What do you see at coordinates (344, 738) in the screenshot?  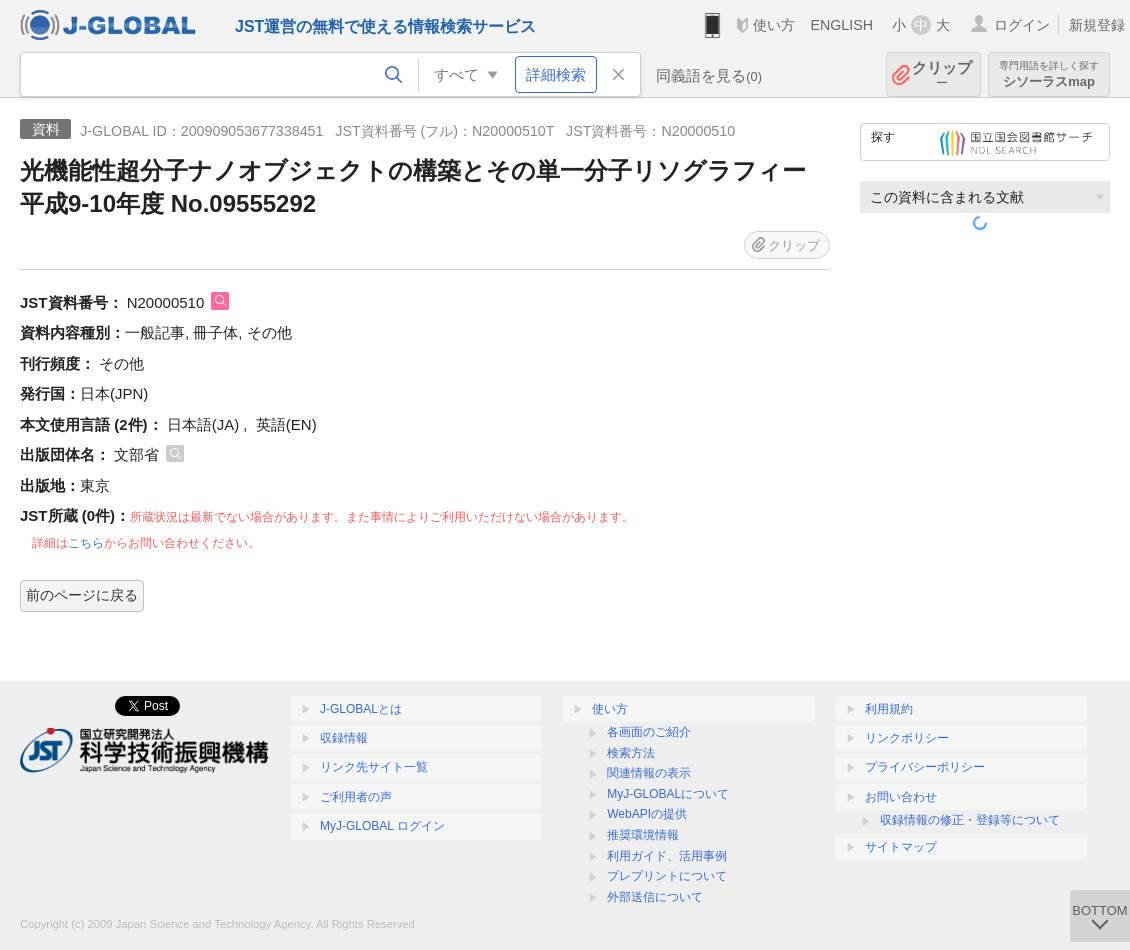 I see `収録情報` at bounding box center [344, 738].